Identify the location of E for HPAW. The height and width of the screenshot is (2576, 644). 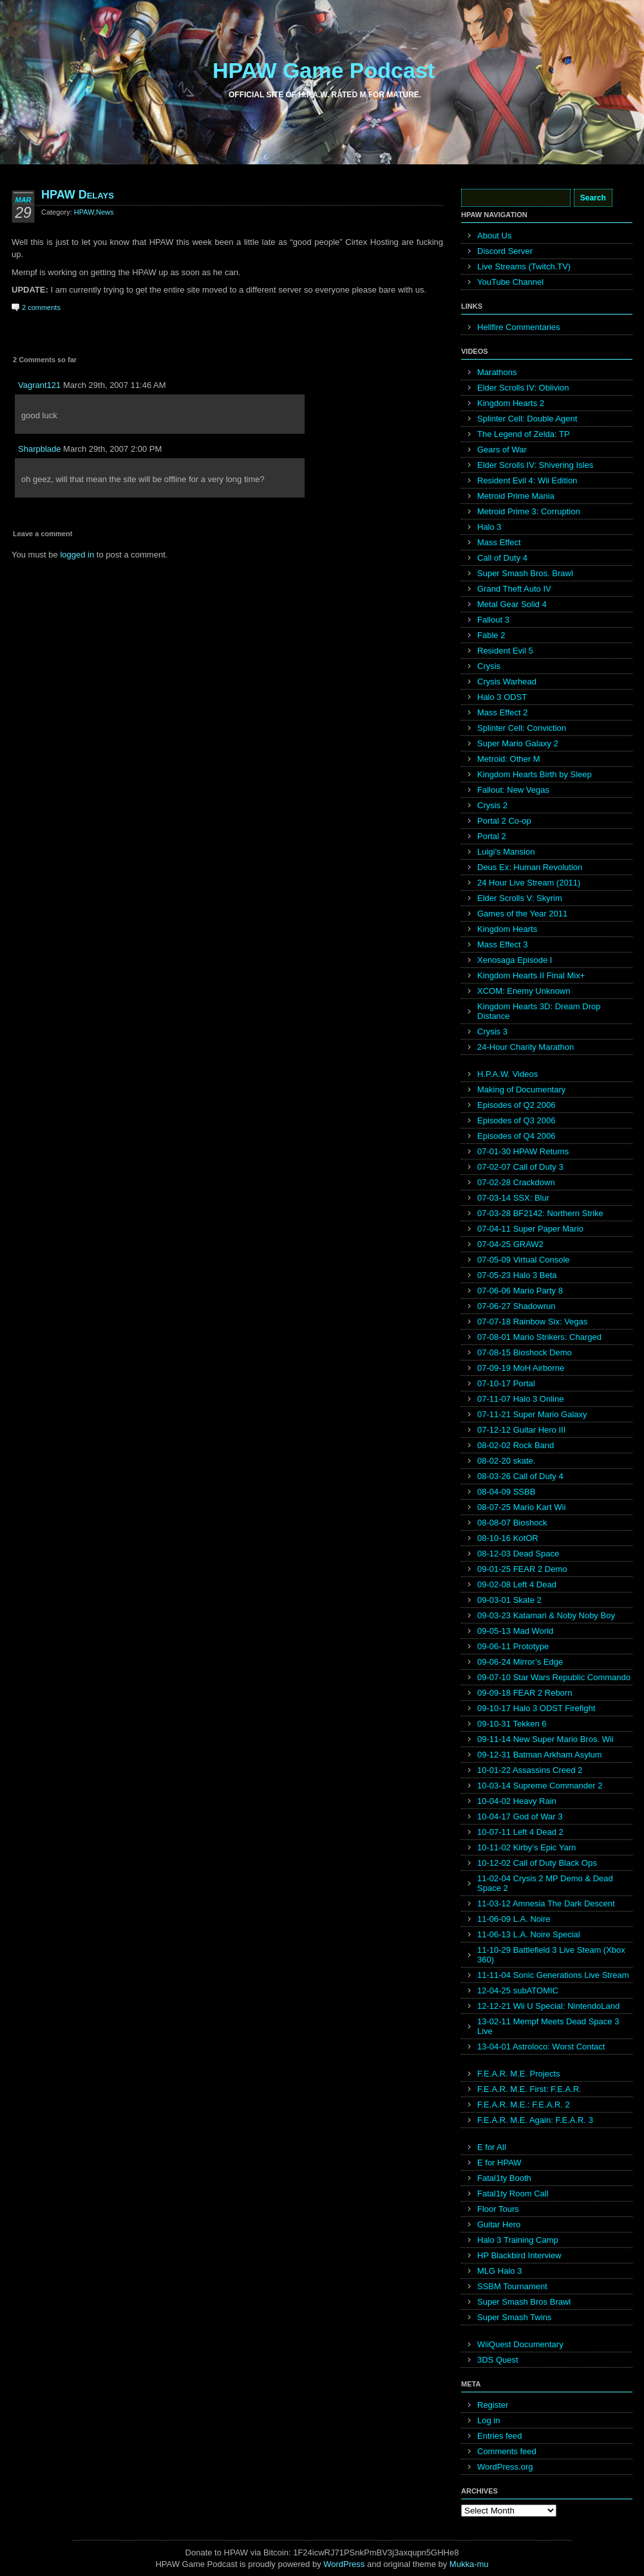
(499, 2162).